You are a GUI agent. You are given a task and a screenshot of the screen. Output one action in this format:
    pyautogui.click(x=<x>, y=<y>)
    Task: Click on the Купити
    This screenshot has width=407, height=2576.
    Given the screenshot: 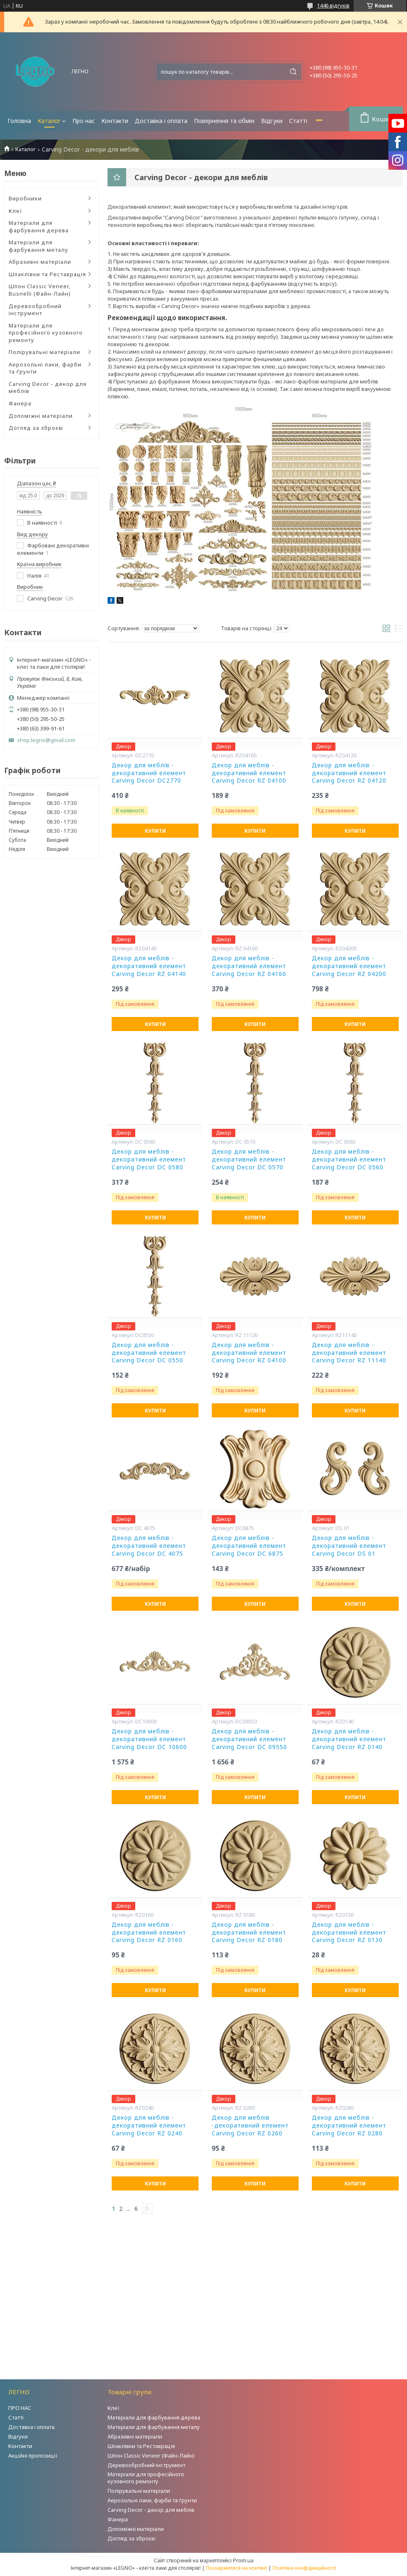 What is the action you would take?
    pyautogui.click(x=155, y=830)
    